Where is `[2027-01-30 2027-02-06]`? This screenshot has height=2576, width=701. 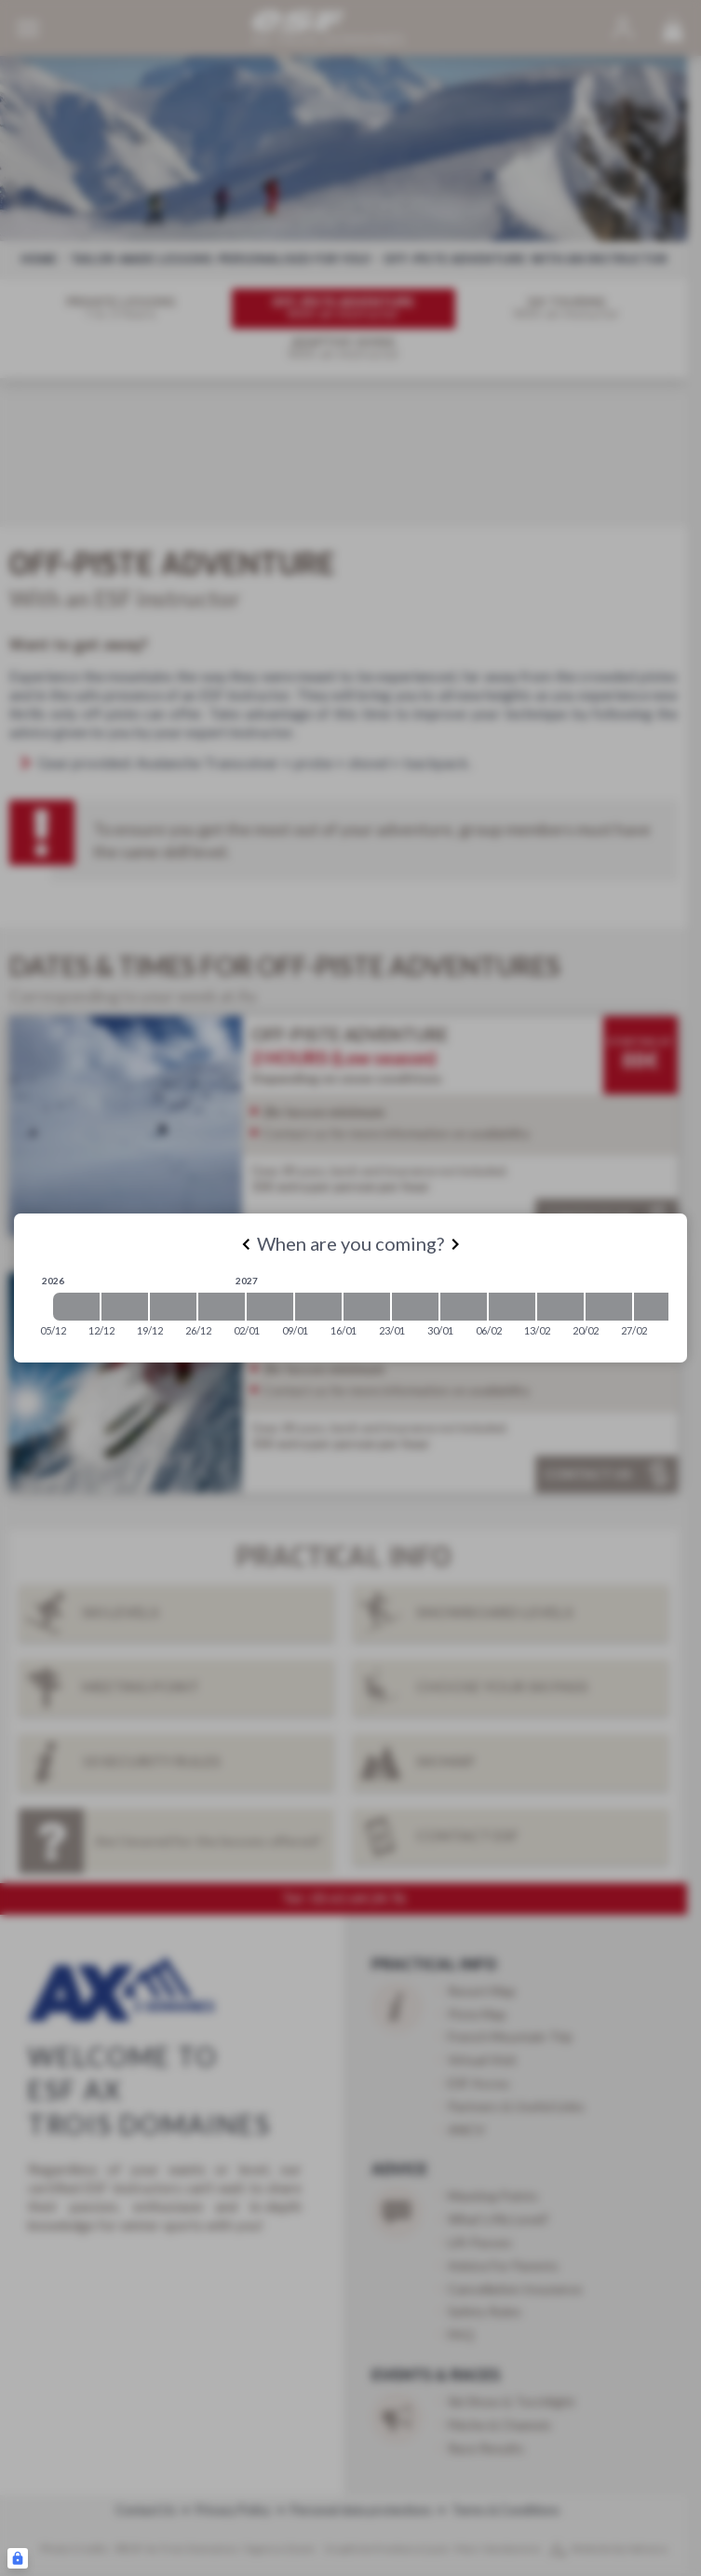 [2027-01-30 2027-02-06] is located at coordinates (463, 1307).